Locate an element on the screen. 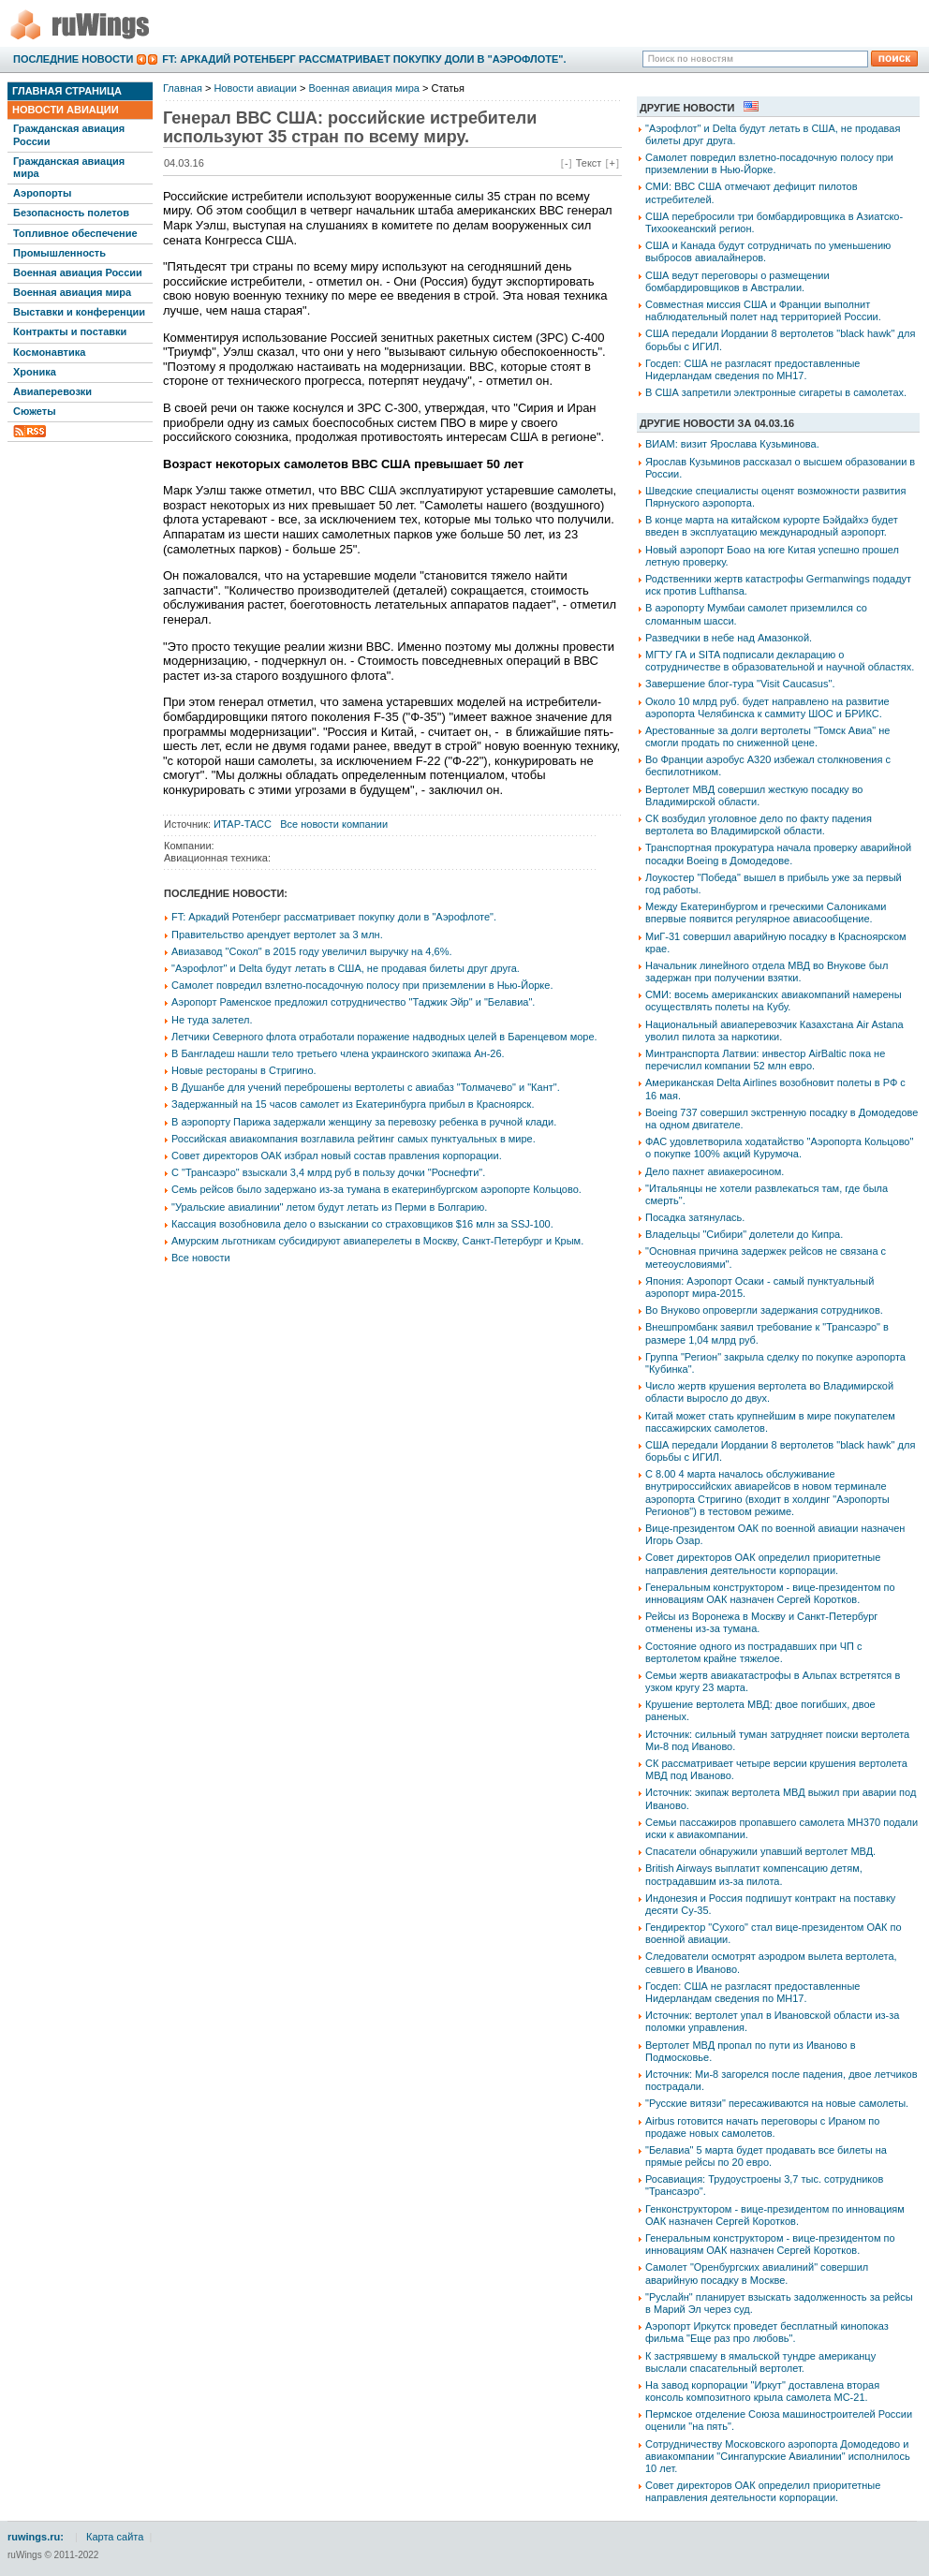 This screenshot has width=929, height=2576. С "Трансаэро" взыскали 3,4 млрд руб в пользу дочки "Роснефти". is located at coordinates (328, 1172).